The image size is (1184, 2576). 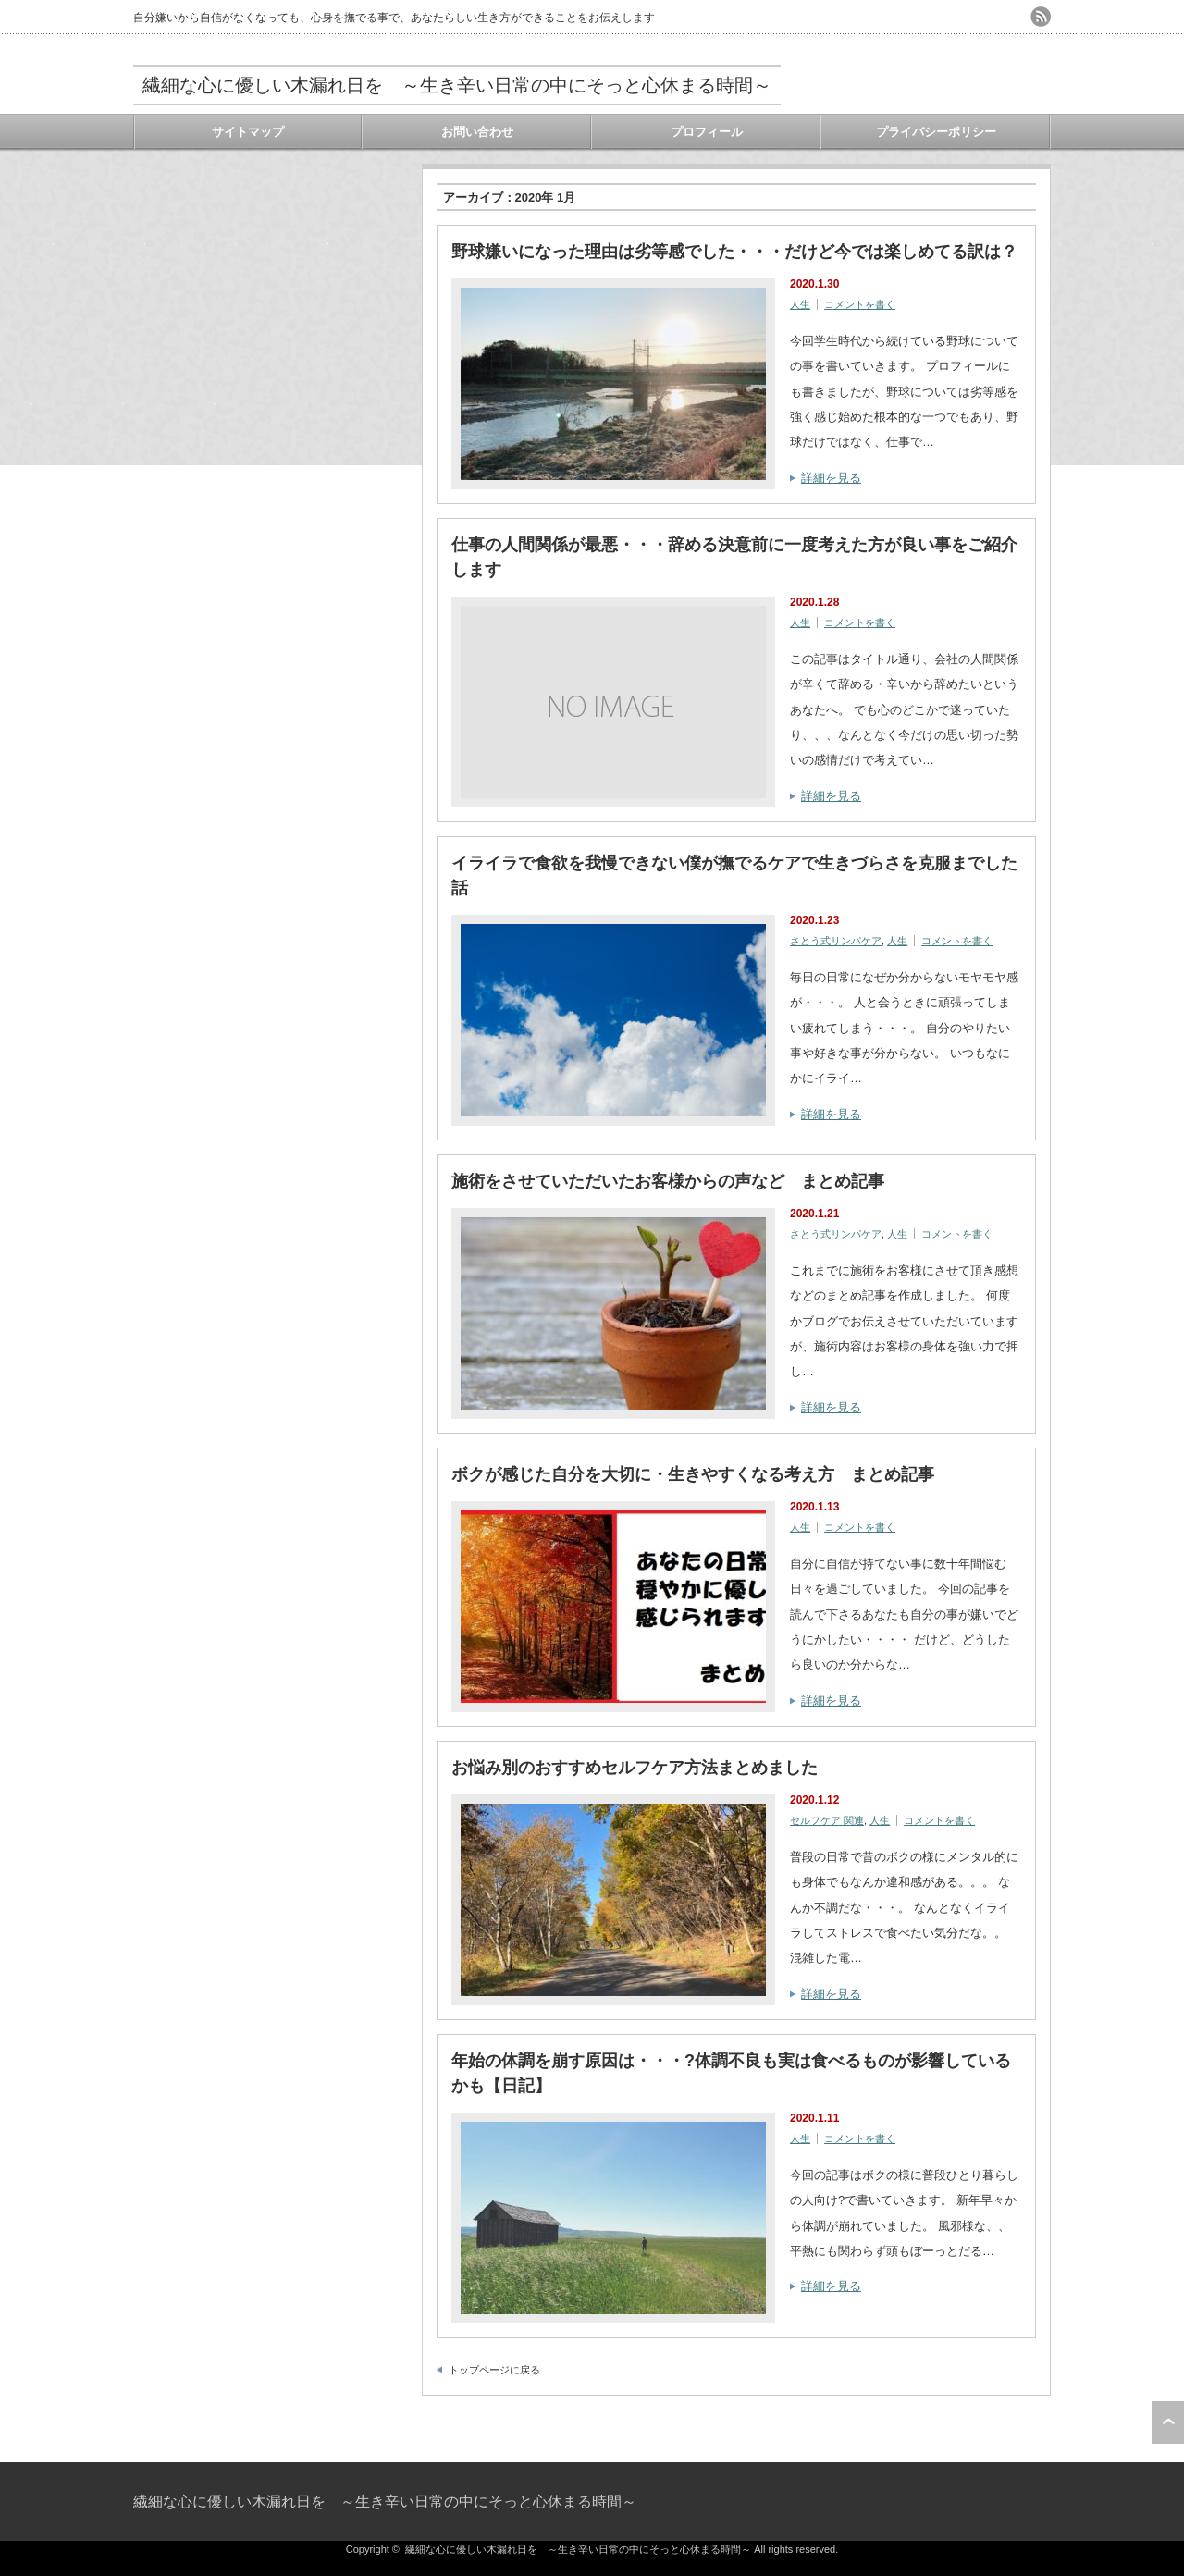 What do you see at coordinates (707, 132) in the screenshot?
I see `プロフィール` at bounding box center [707, 132].